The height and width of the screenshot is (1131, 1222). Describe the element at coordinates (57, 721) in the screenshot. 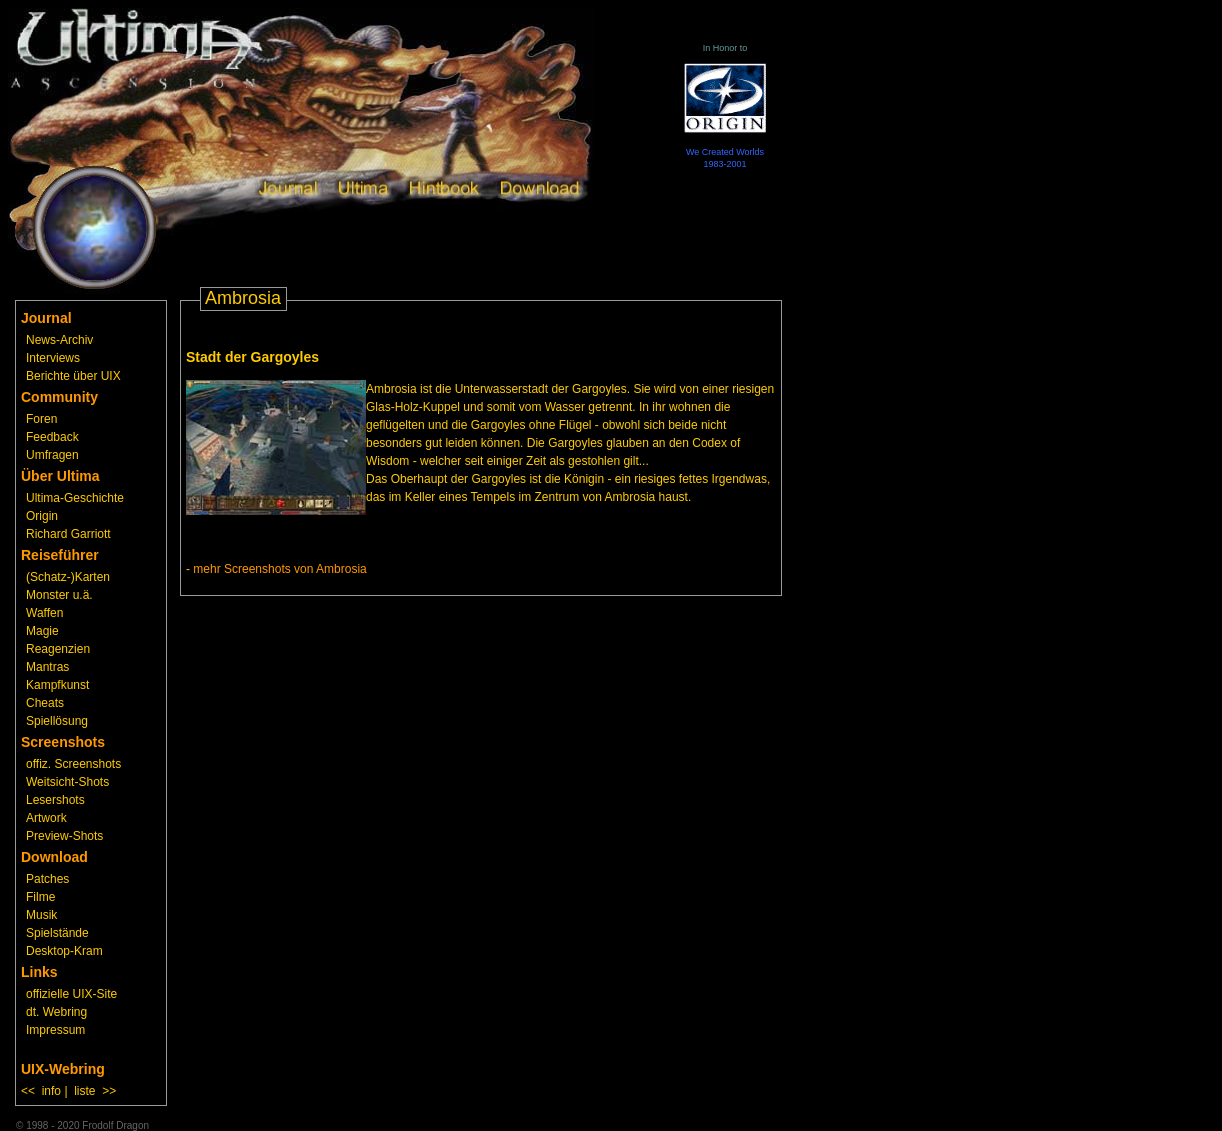

I see `Spiellösung` at that location.